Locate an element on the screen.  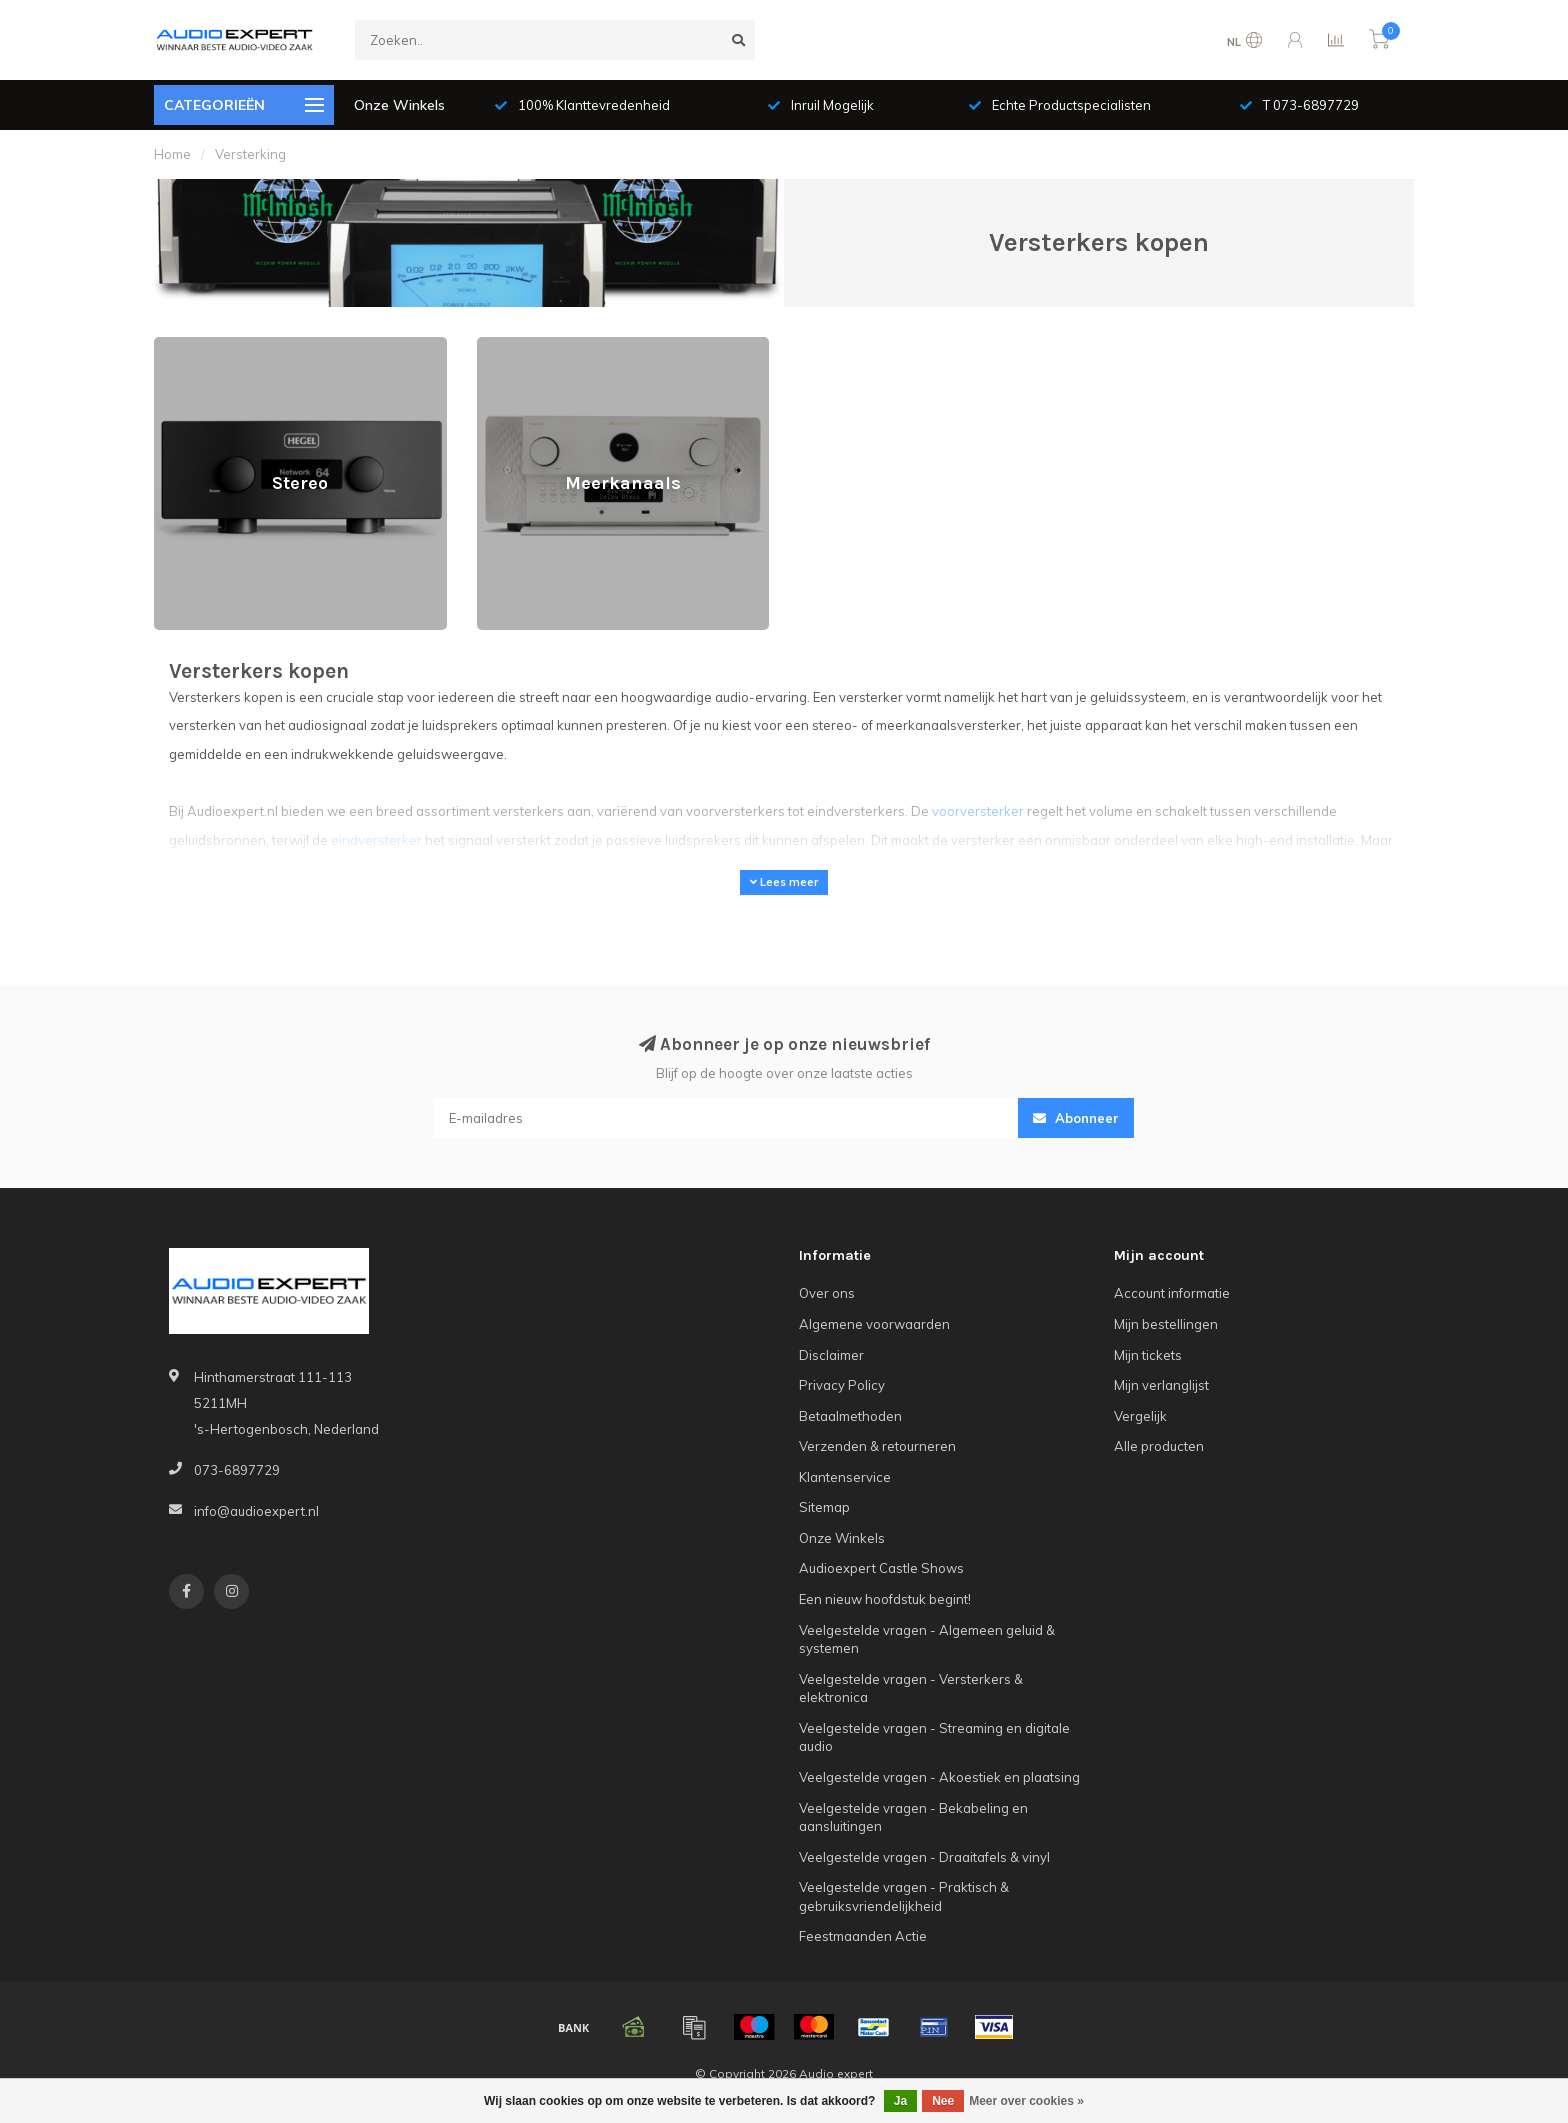
Algemene voorwaarden is located at coordinates (874, 1324).